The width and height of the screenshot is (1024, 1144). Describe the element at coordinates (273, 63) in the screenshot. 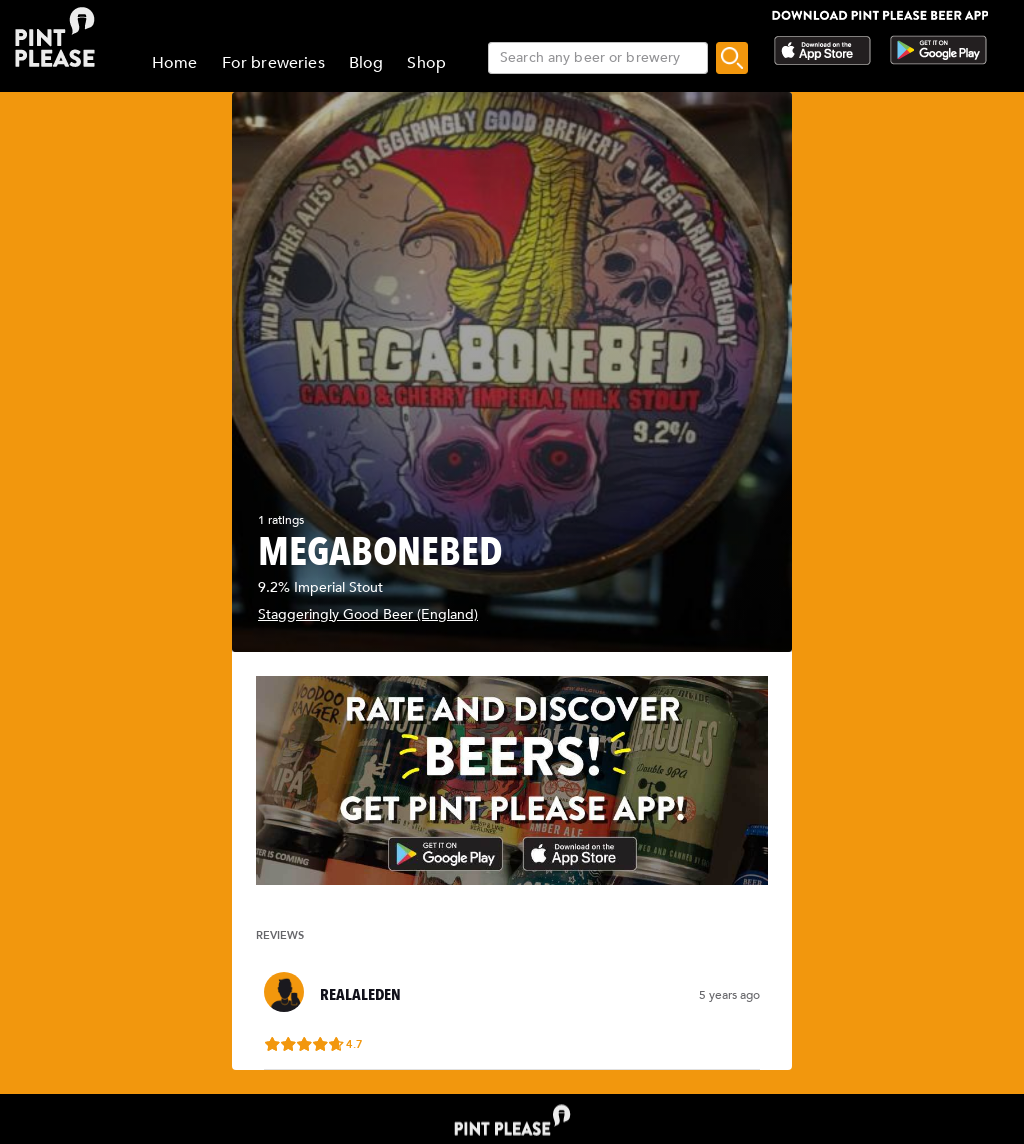

I see `For breweries` at that location.